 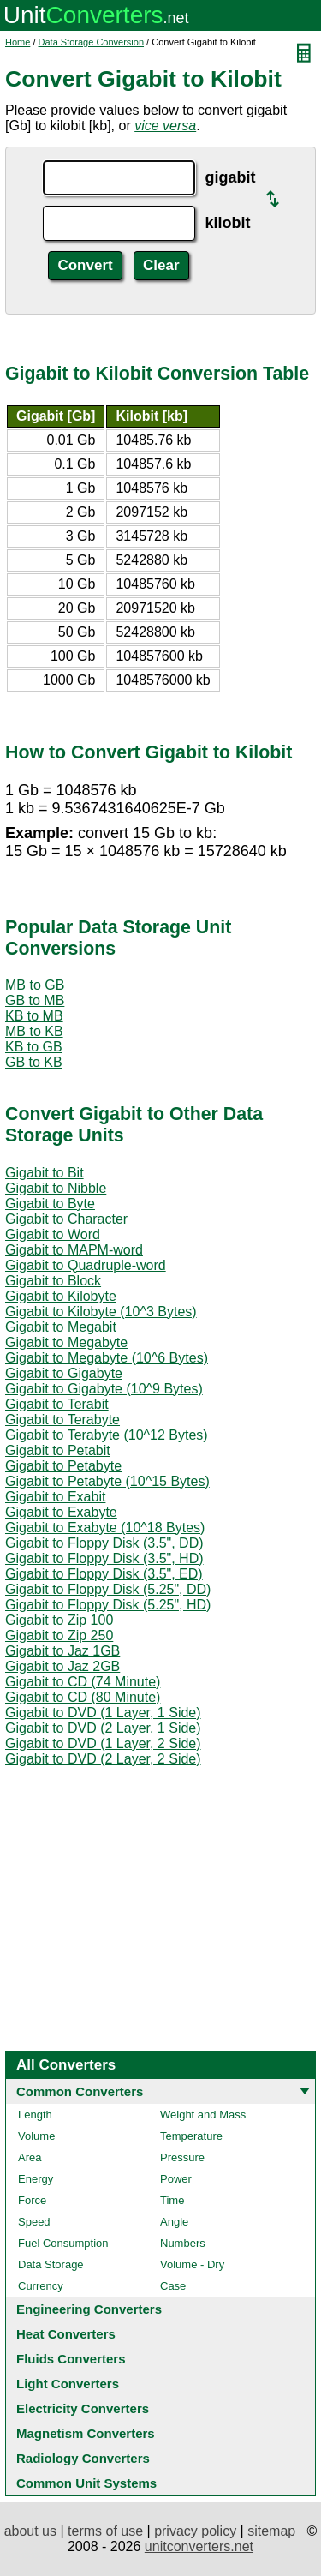 I want to click on Power, so click(x=176, y=2178).